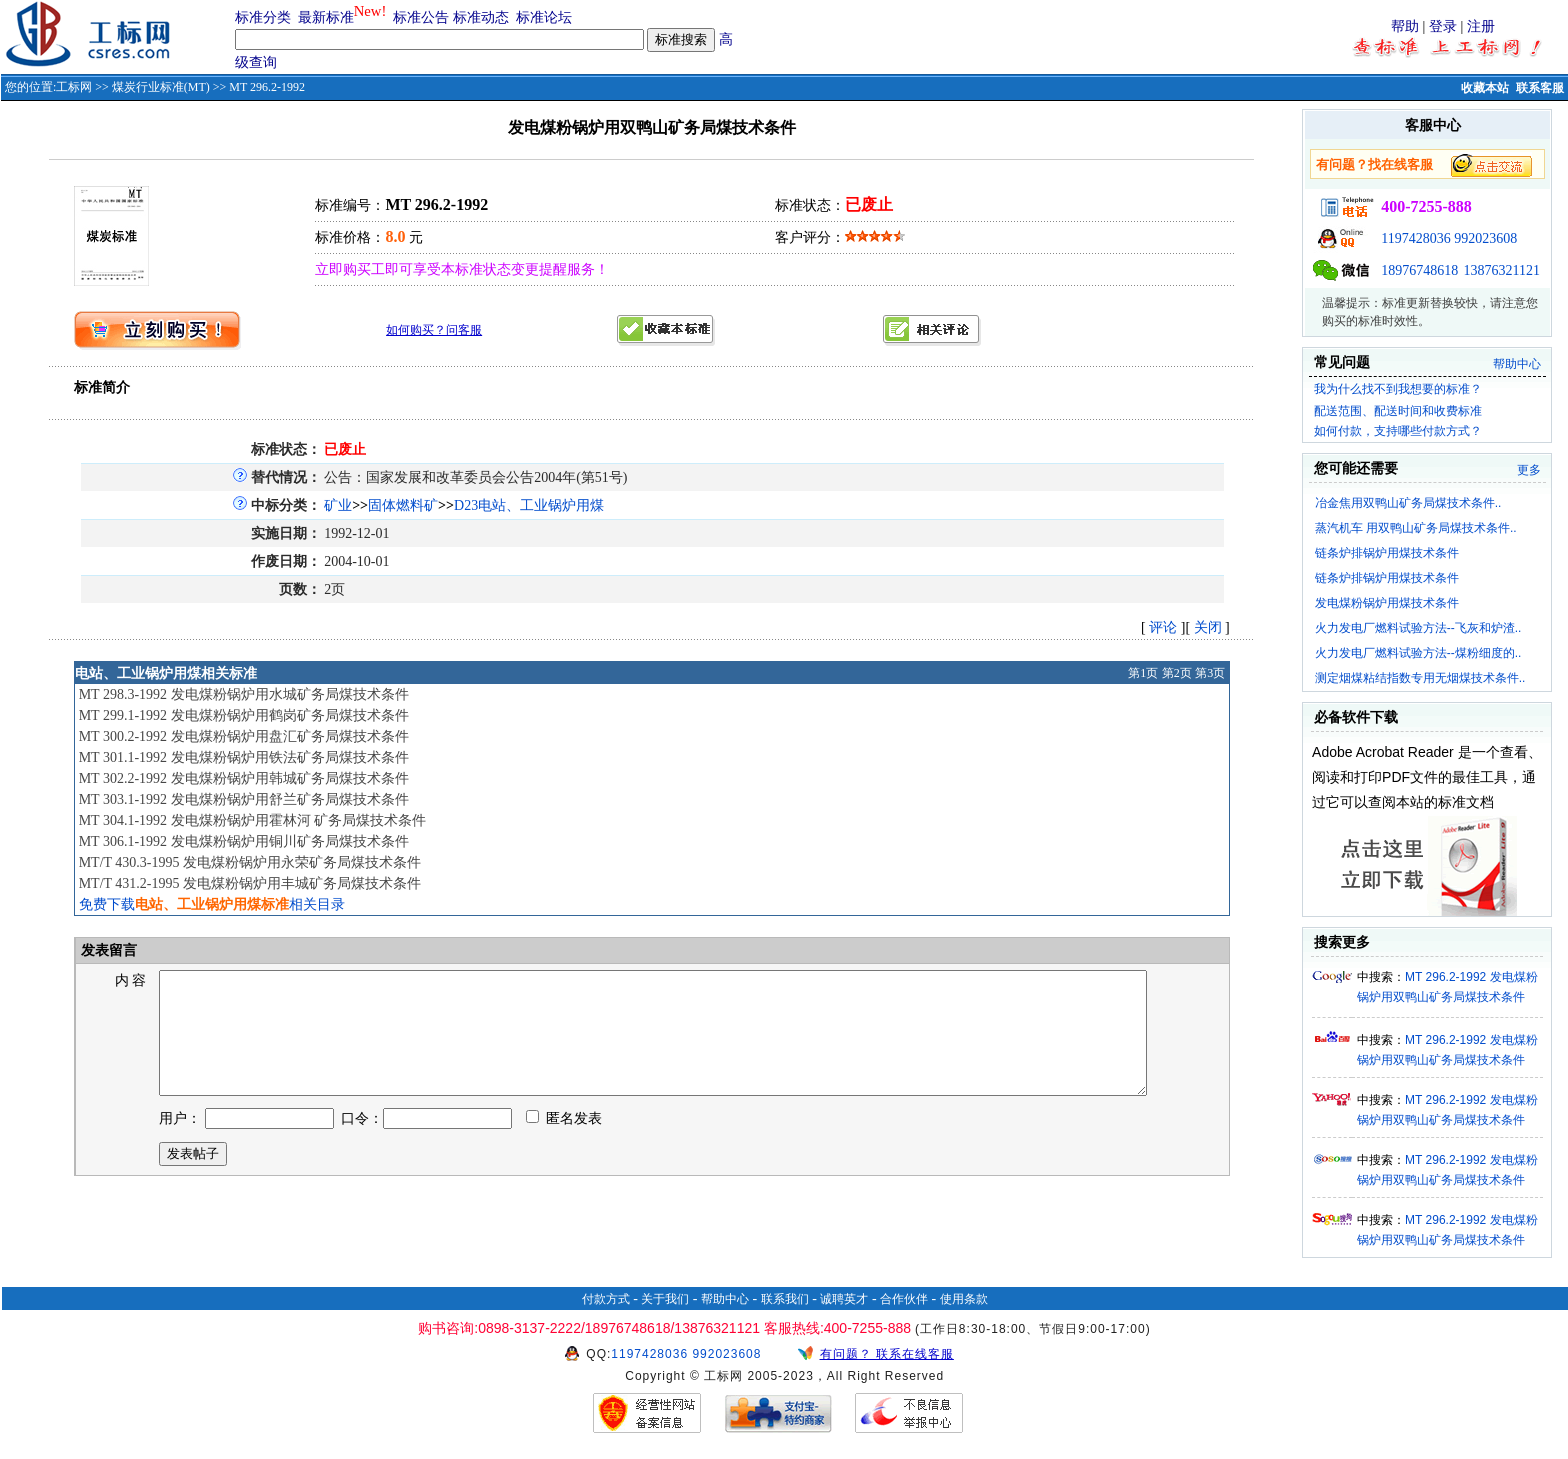 Image resolution: width=1568 pixels, height=1459 pixels. Describe the element at coordinates (1529, 470) in the screenshot. I see `更多` at that location.